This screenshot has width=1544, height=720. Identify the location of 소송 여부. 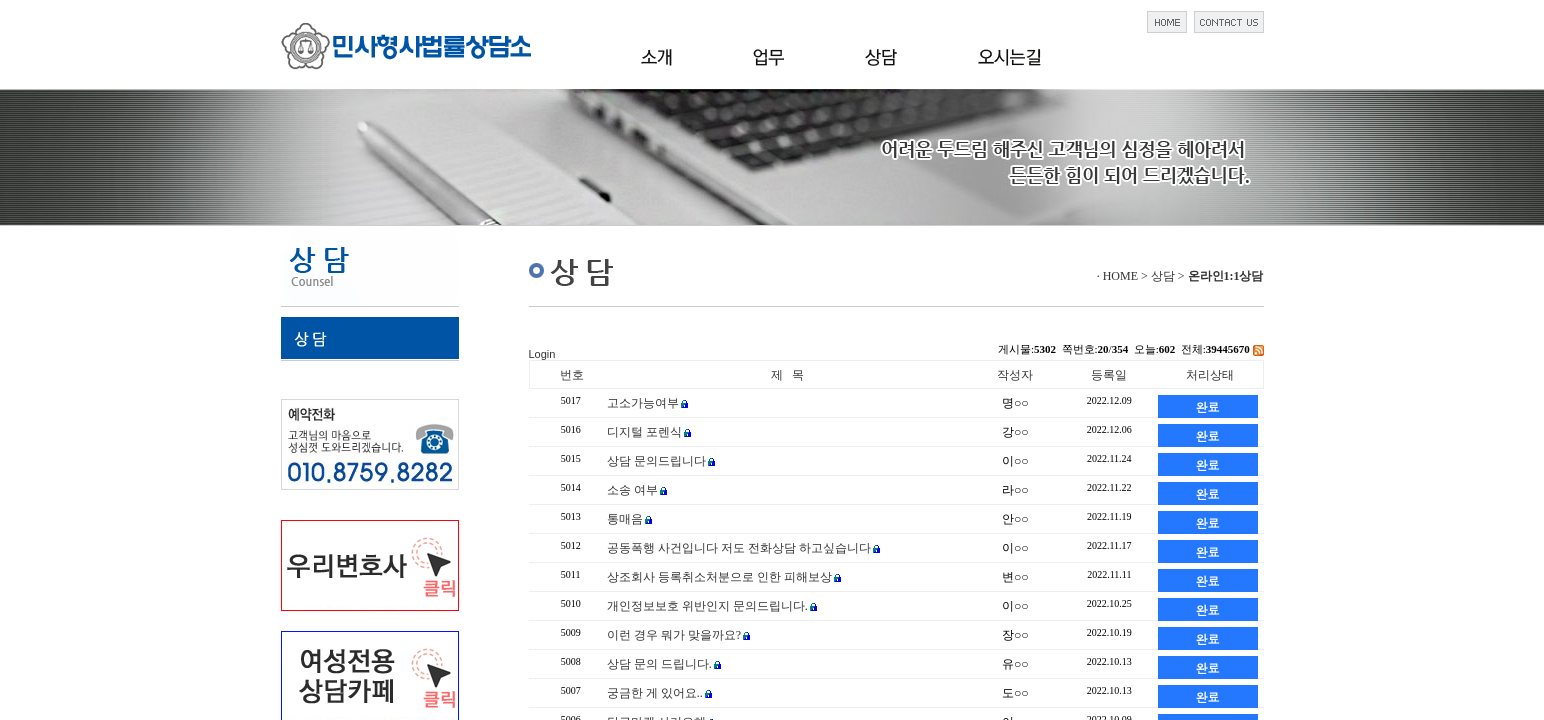
(632, 490).